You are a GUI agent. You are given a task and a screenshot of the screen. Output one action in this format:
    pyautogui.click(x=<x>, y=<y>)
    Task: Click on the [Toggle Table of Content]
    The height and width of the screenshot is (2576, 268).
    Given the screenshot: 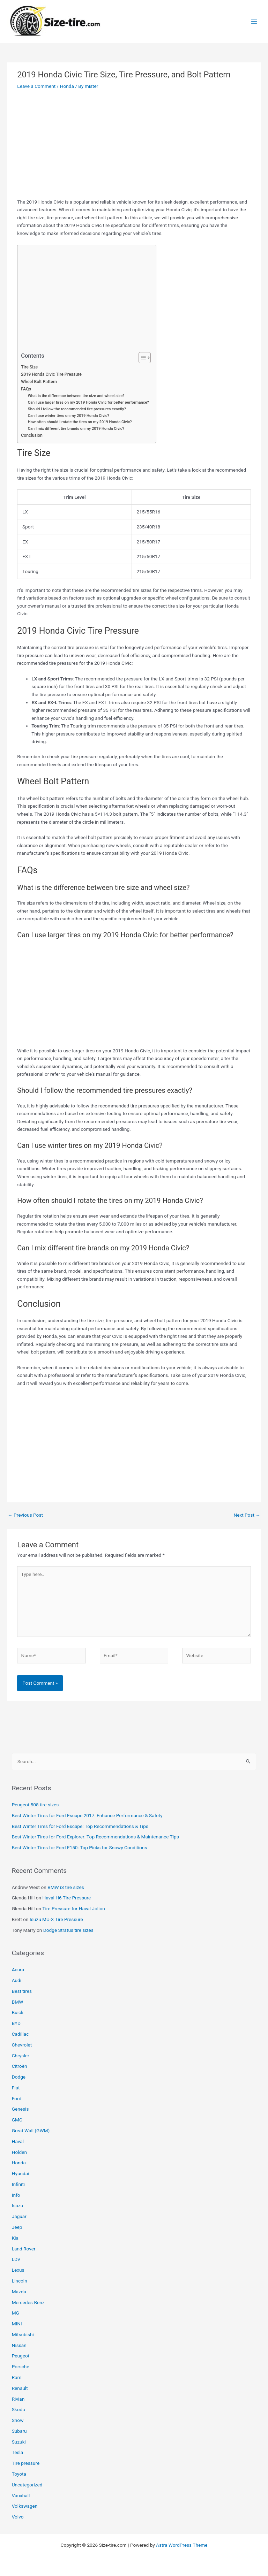 What is the action you would take?
    pyautogui.click(x=141, y=358)
    